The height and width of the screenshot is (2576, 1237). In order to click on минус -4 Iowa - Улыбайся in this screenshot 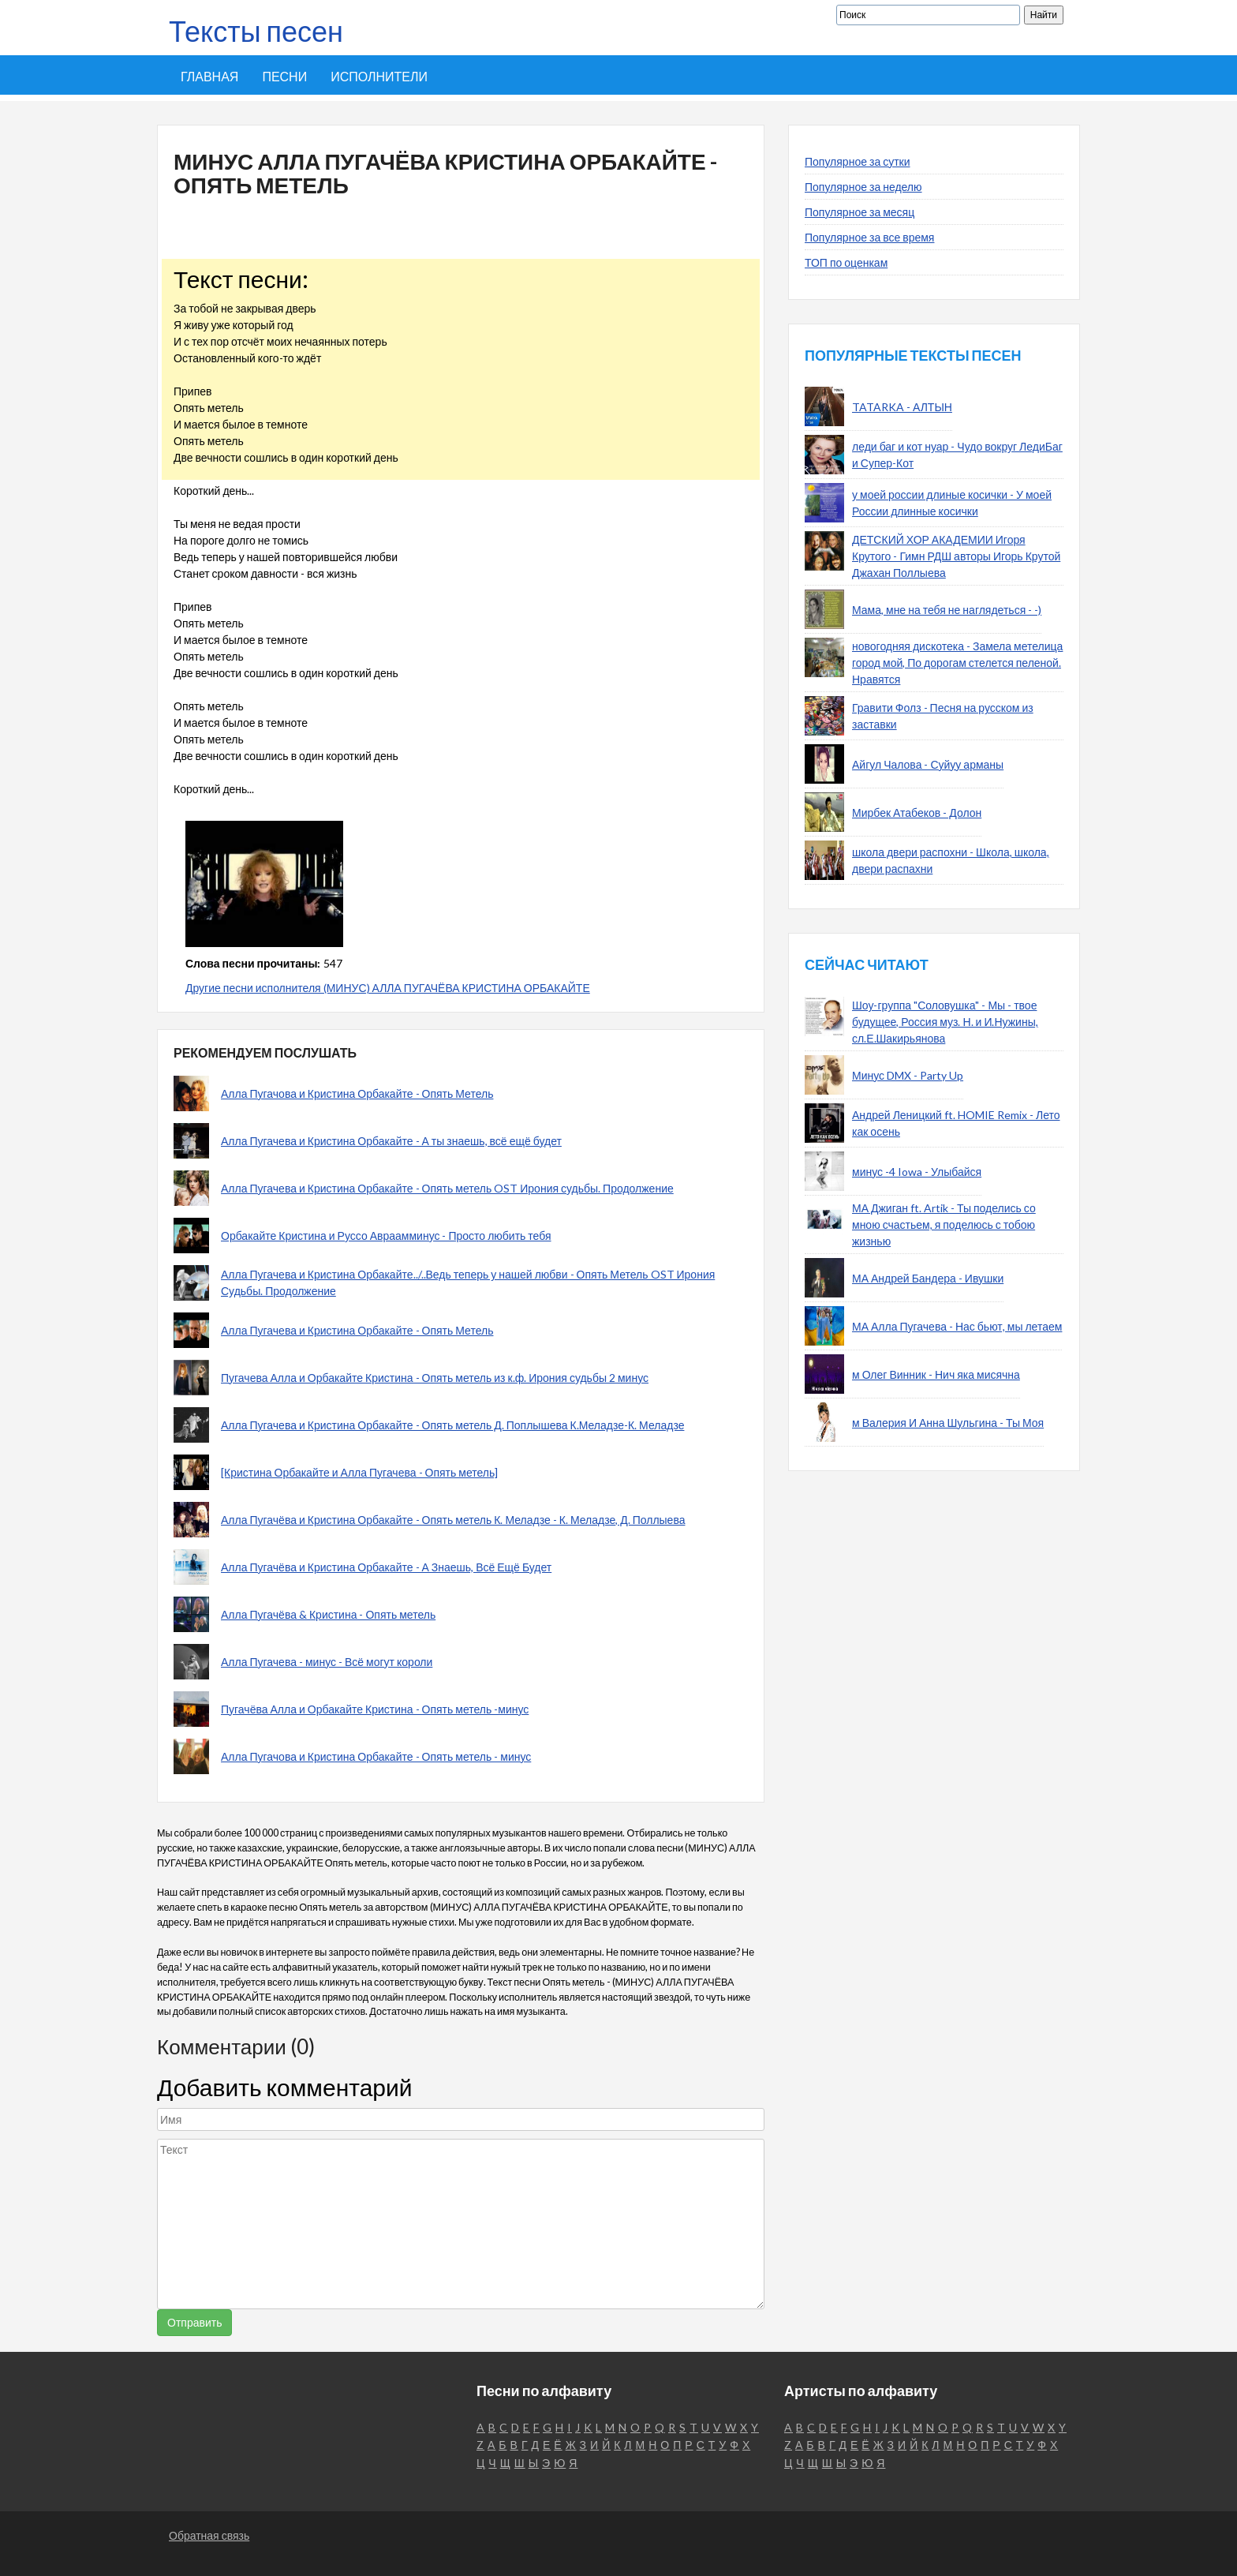, I will do `click(916, 1171)`.